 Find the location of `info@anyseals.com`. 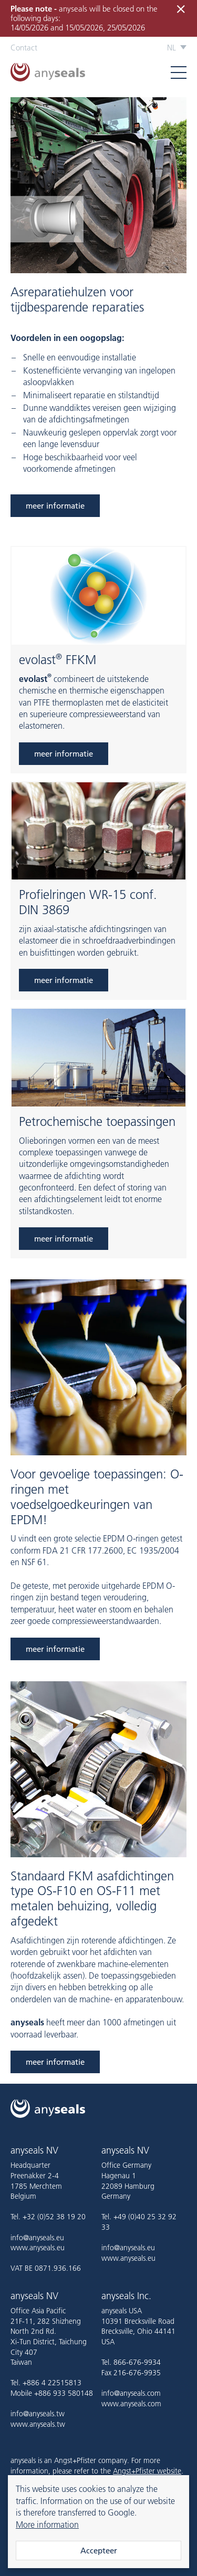

info@anyseals.com is located at coordinates (131, 2393).